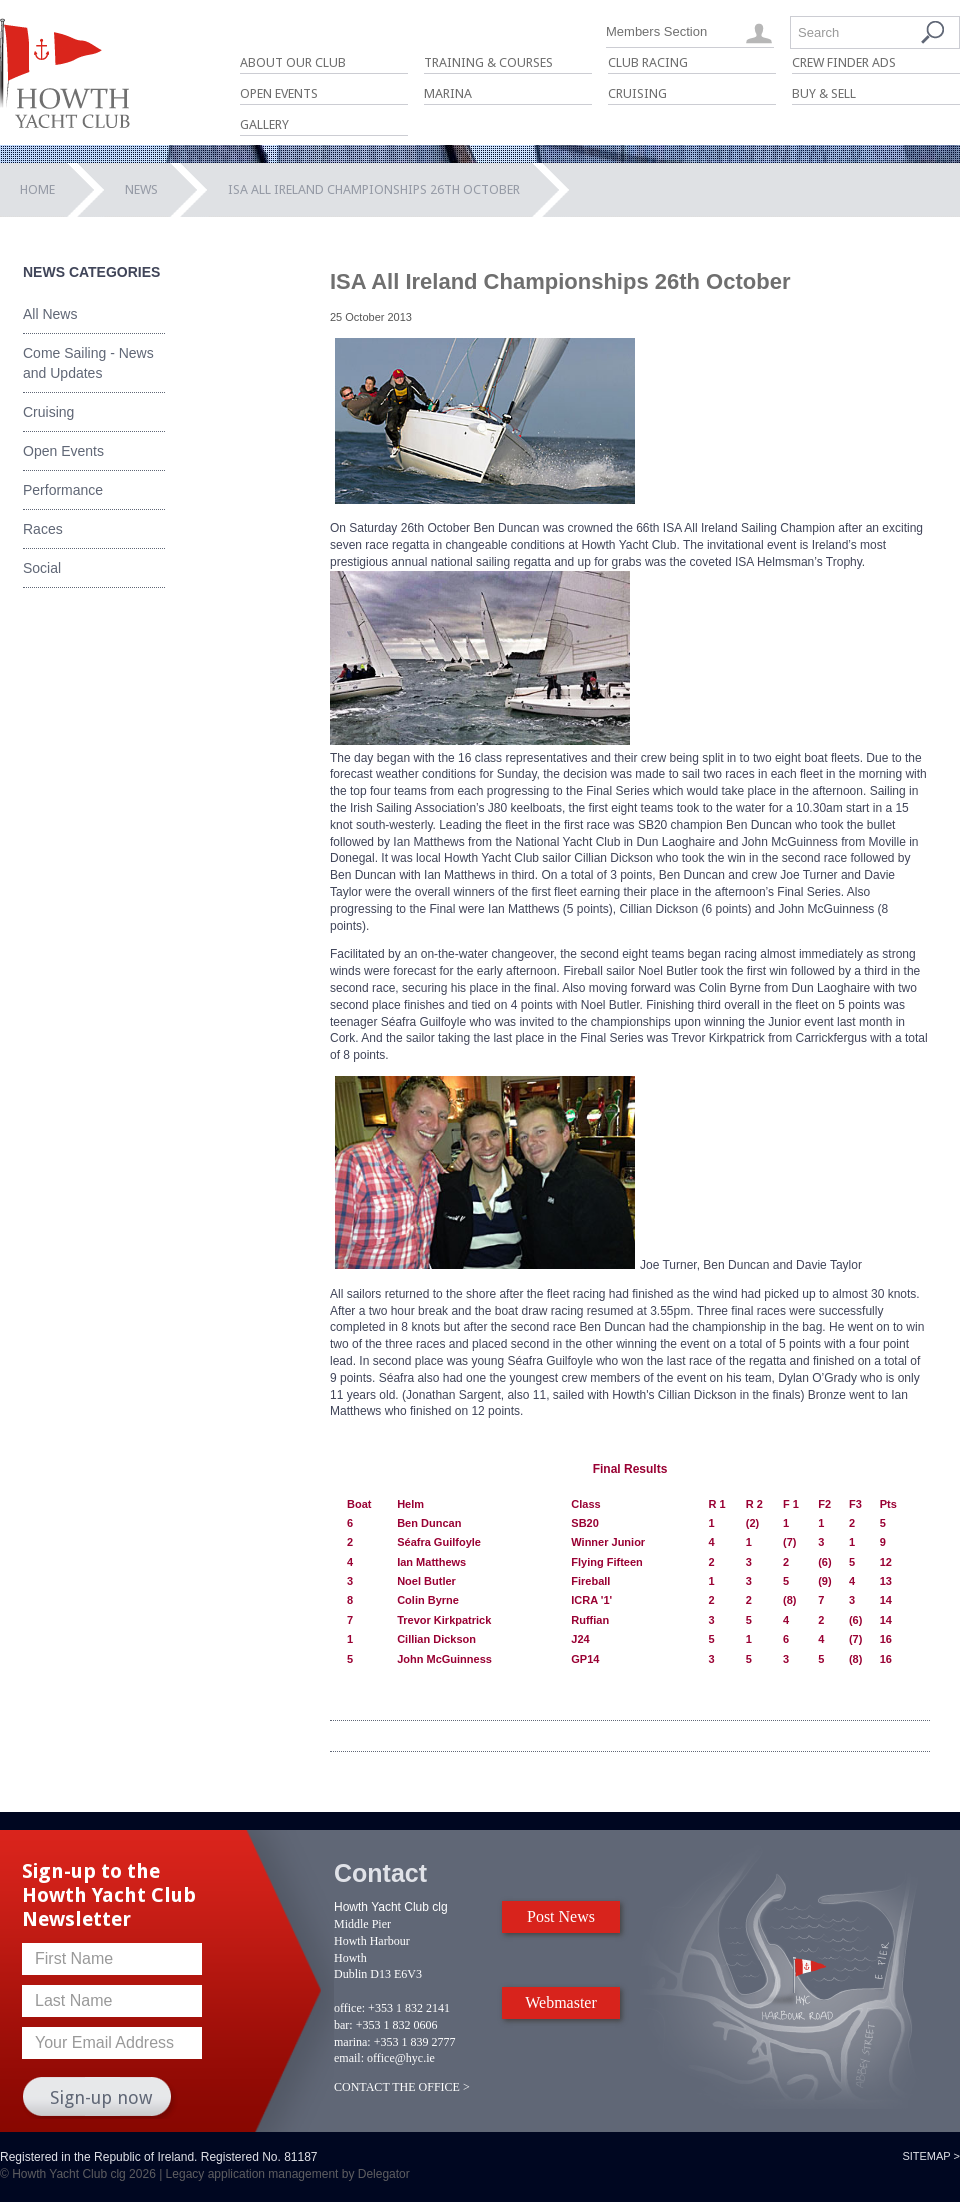 This screenshot has width=960, height=2202. I want to click on Home, so click(37, 189).